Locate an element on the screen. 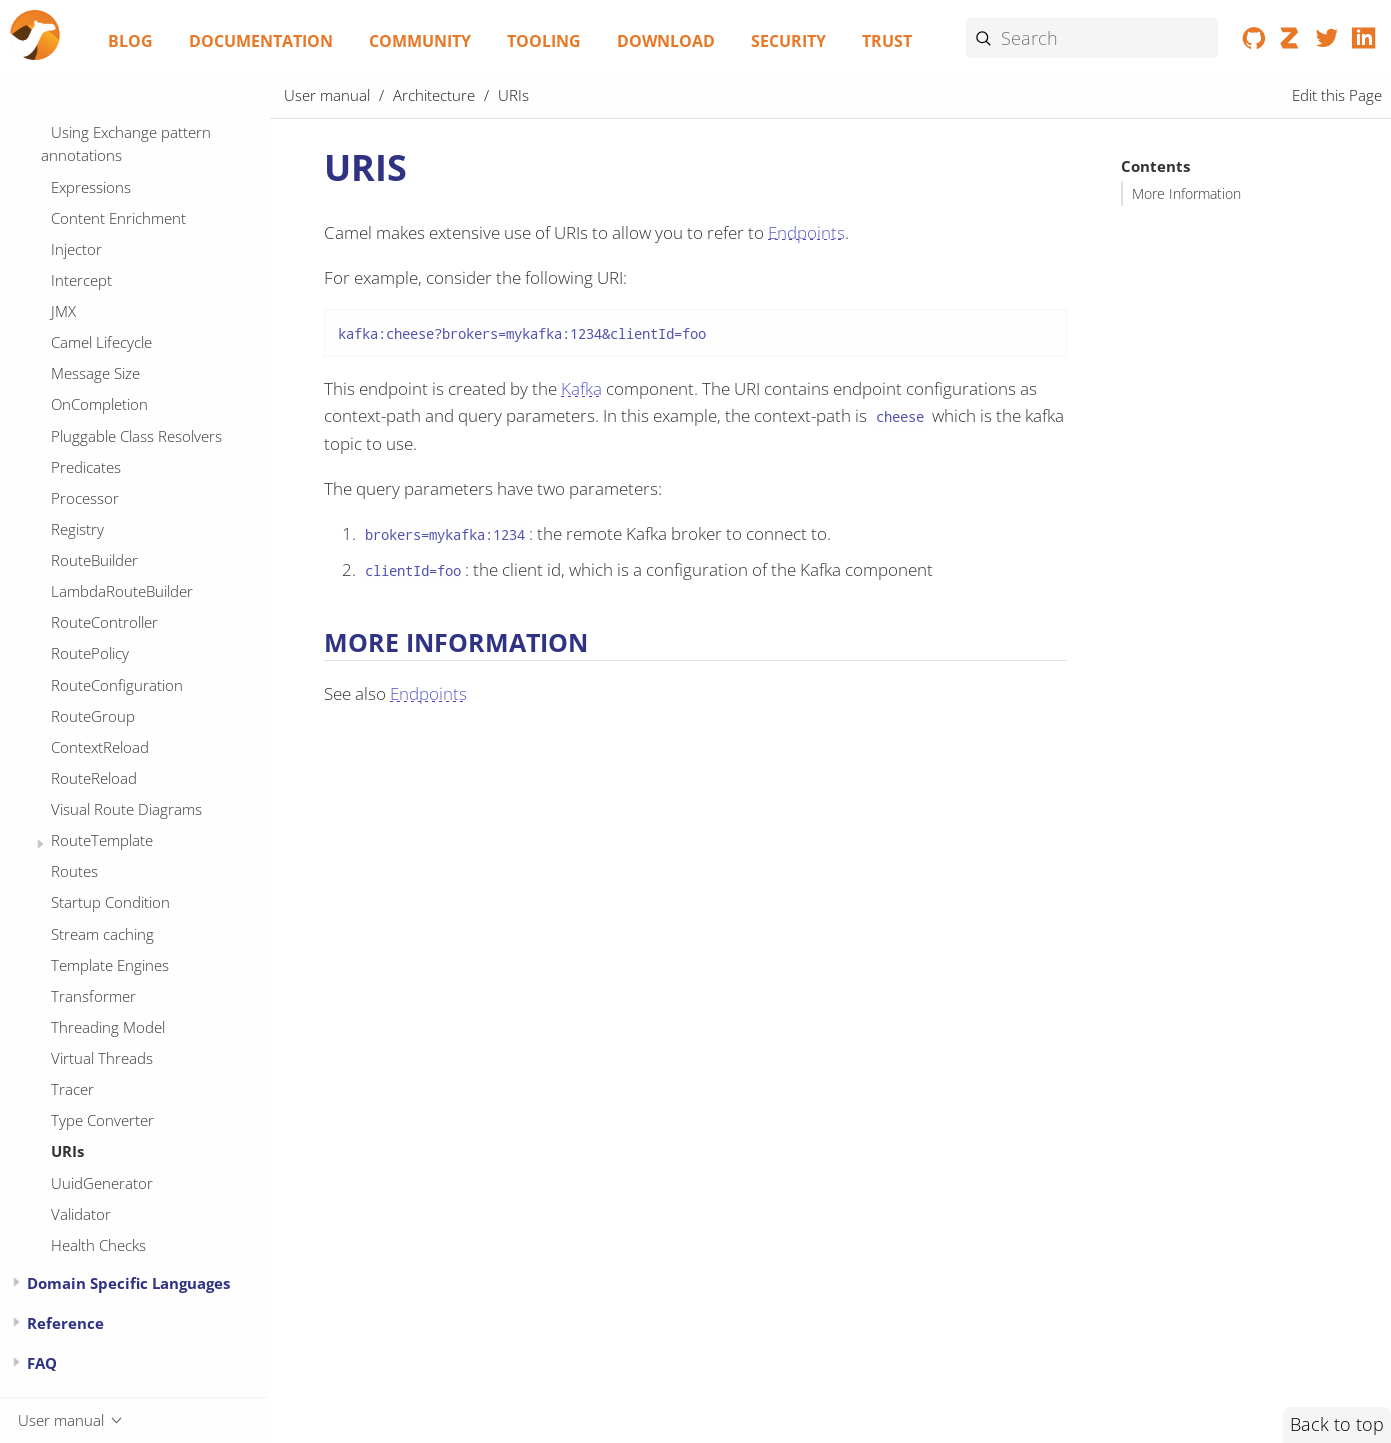  LambdaRouteBuilder is located at coordinates (122, 591).